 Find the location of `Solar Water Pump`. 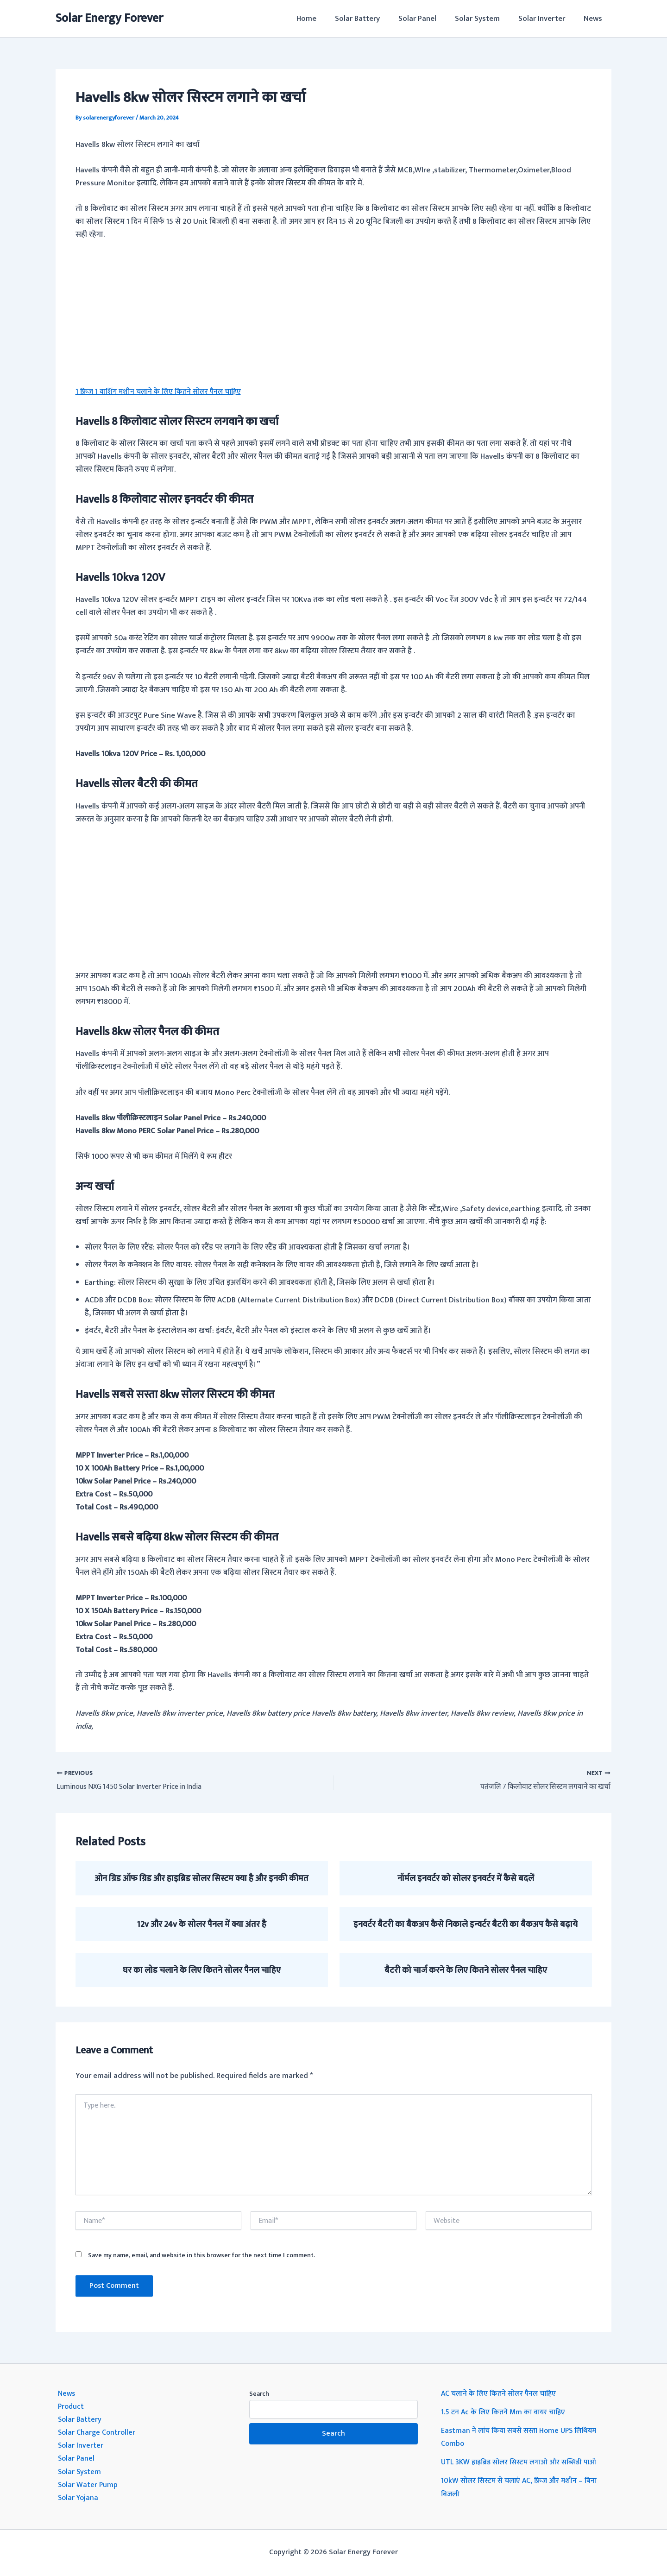

Solar Water Pump is located at coordinates (89, 2484).